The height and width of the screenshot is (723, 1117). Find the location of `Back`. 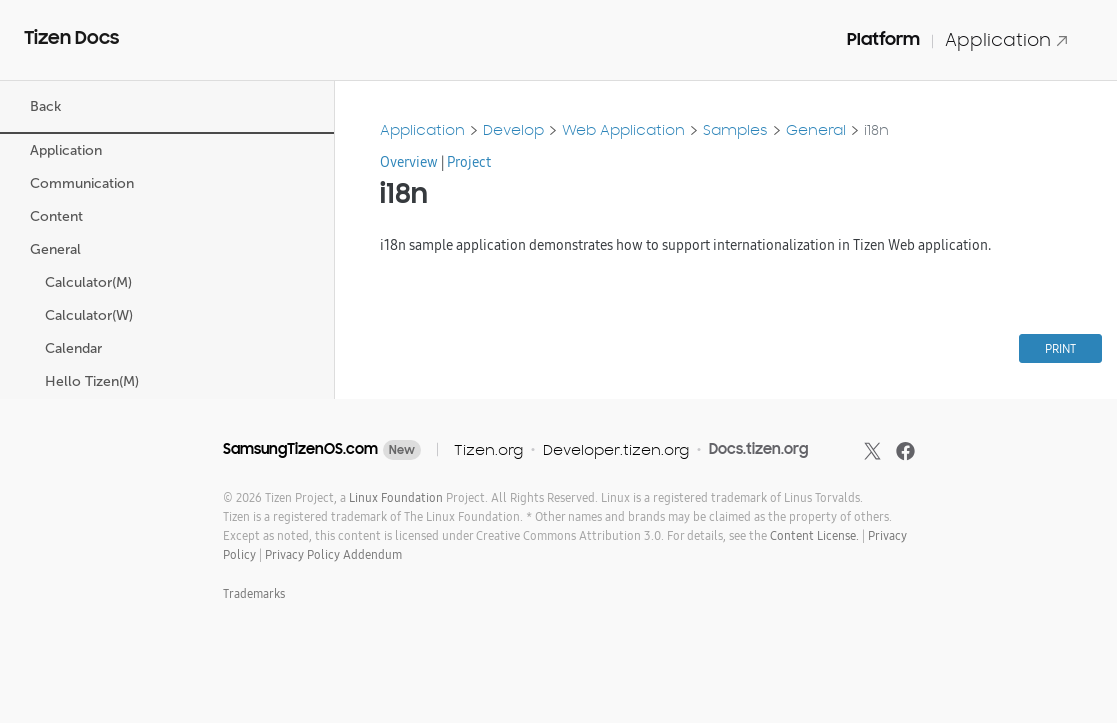

Back is located at coordinates (45, 106).